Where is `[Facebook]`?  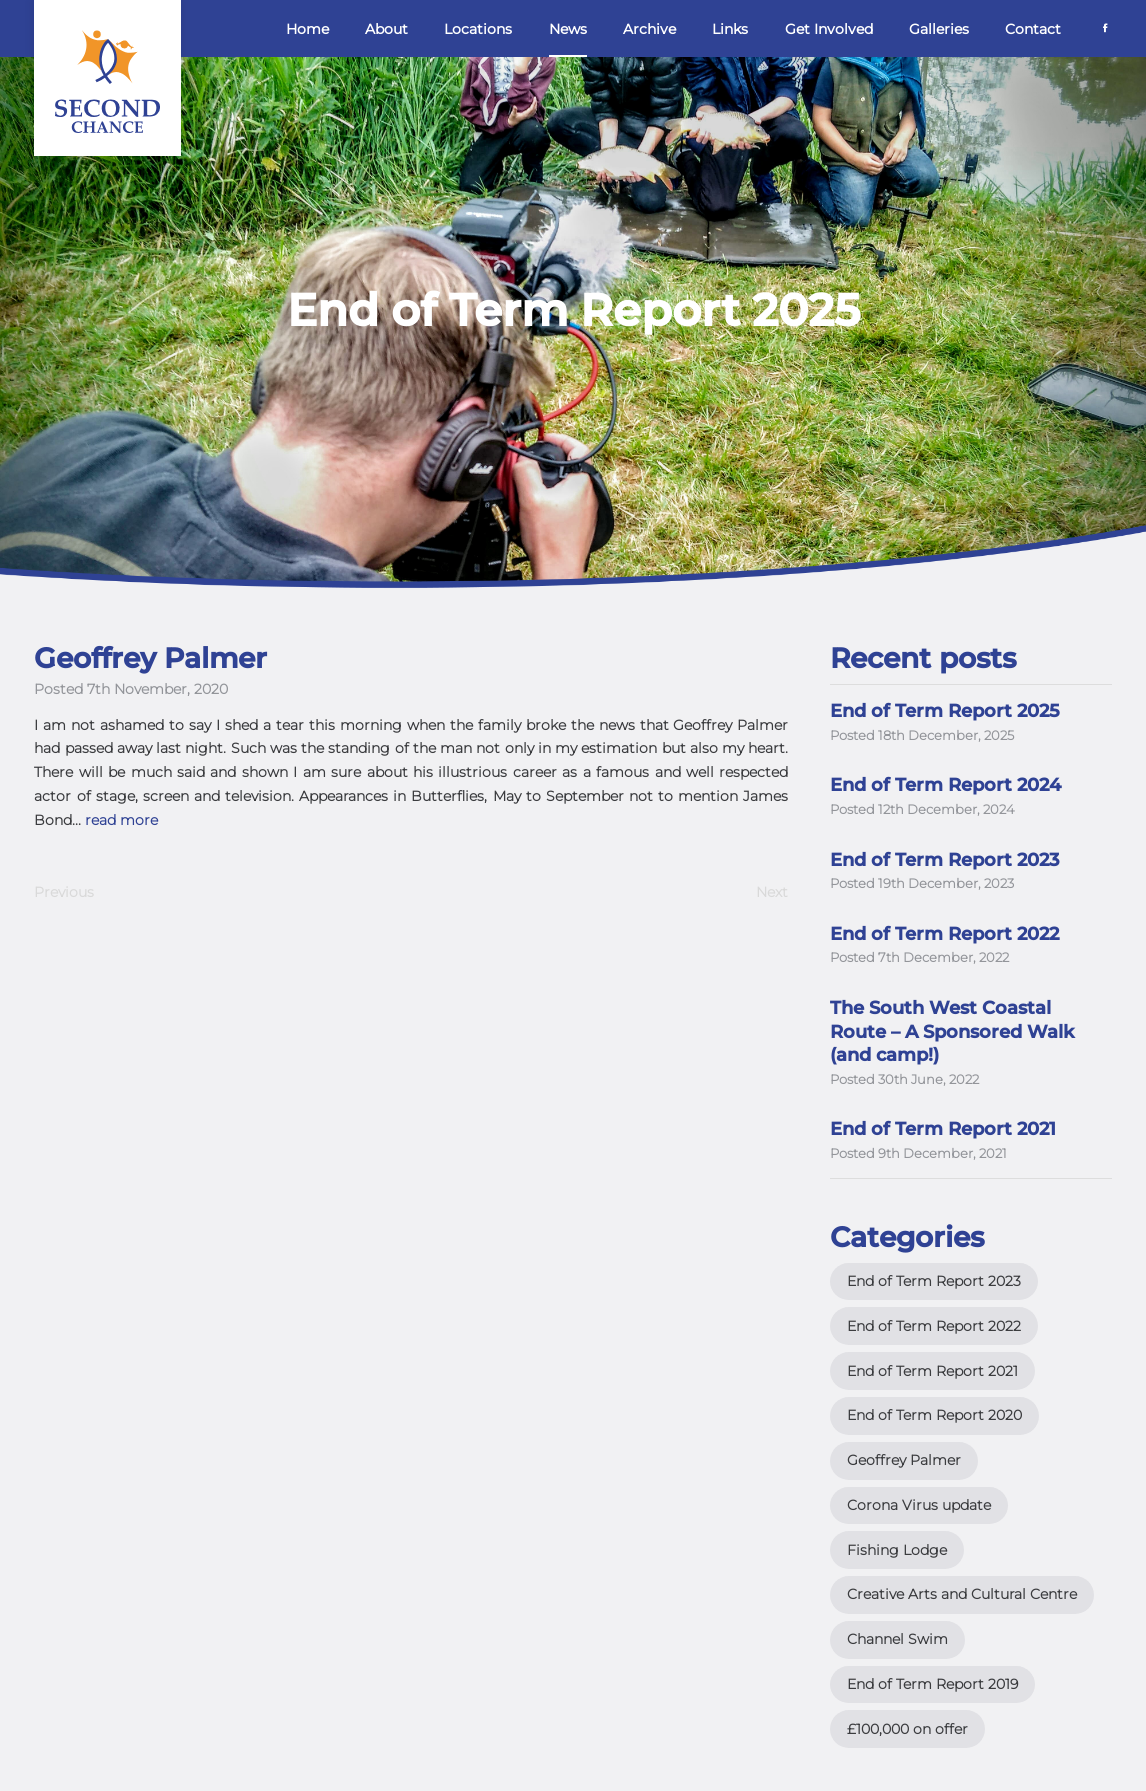 [Facebook] is located at coordinates (1105, 27).